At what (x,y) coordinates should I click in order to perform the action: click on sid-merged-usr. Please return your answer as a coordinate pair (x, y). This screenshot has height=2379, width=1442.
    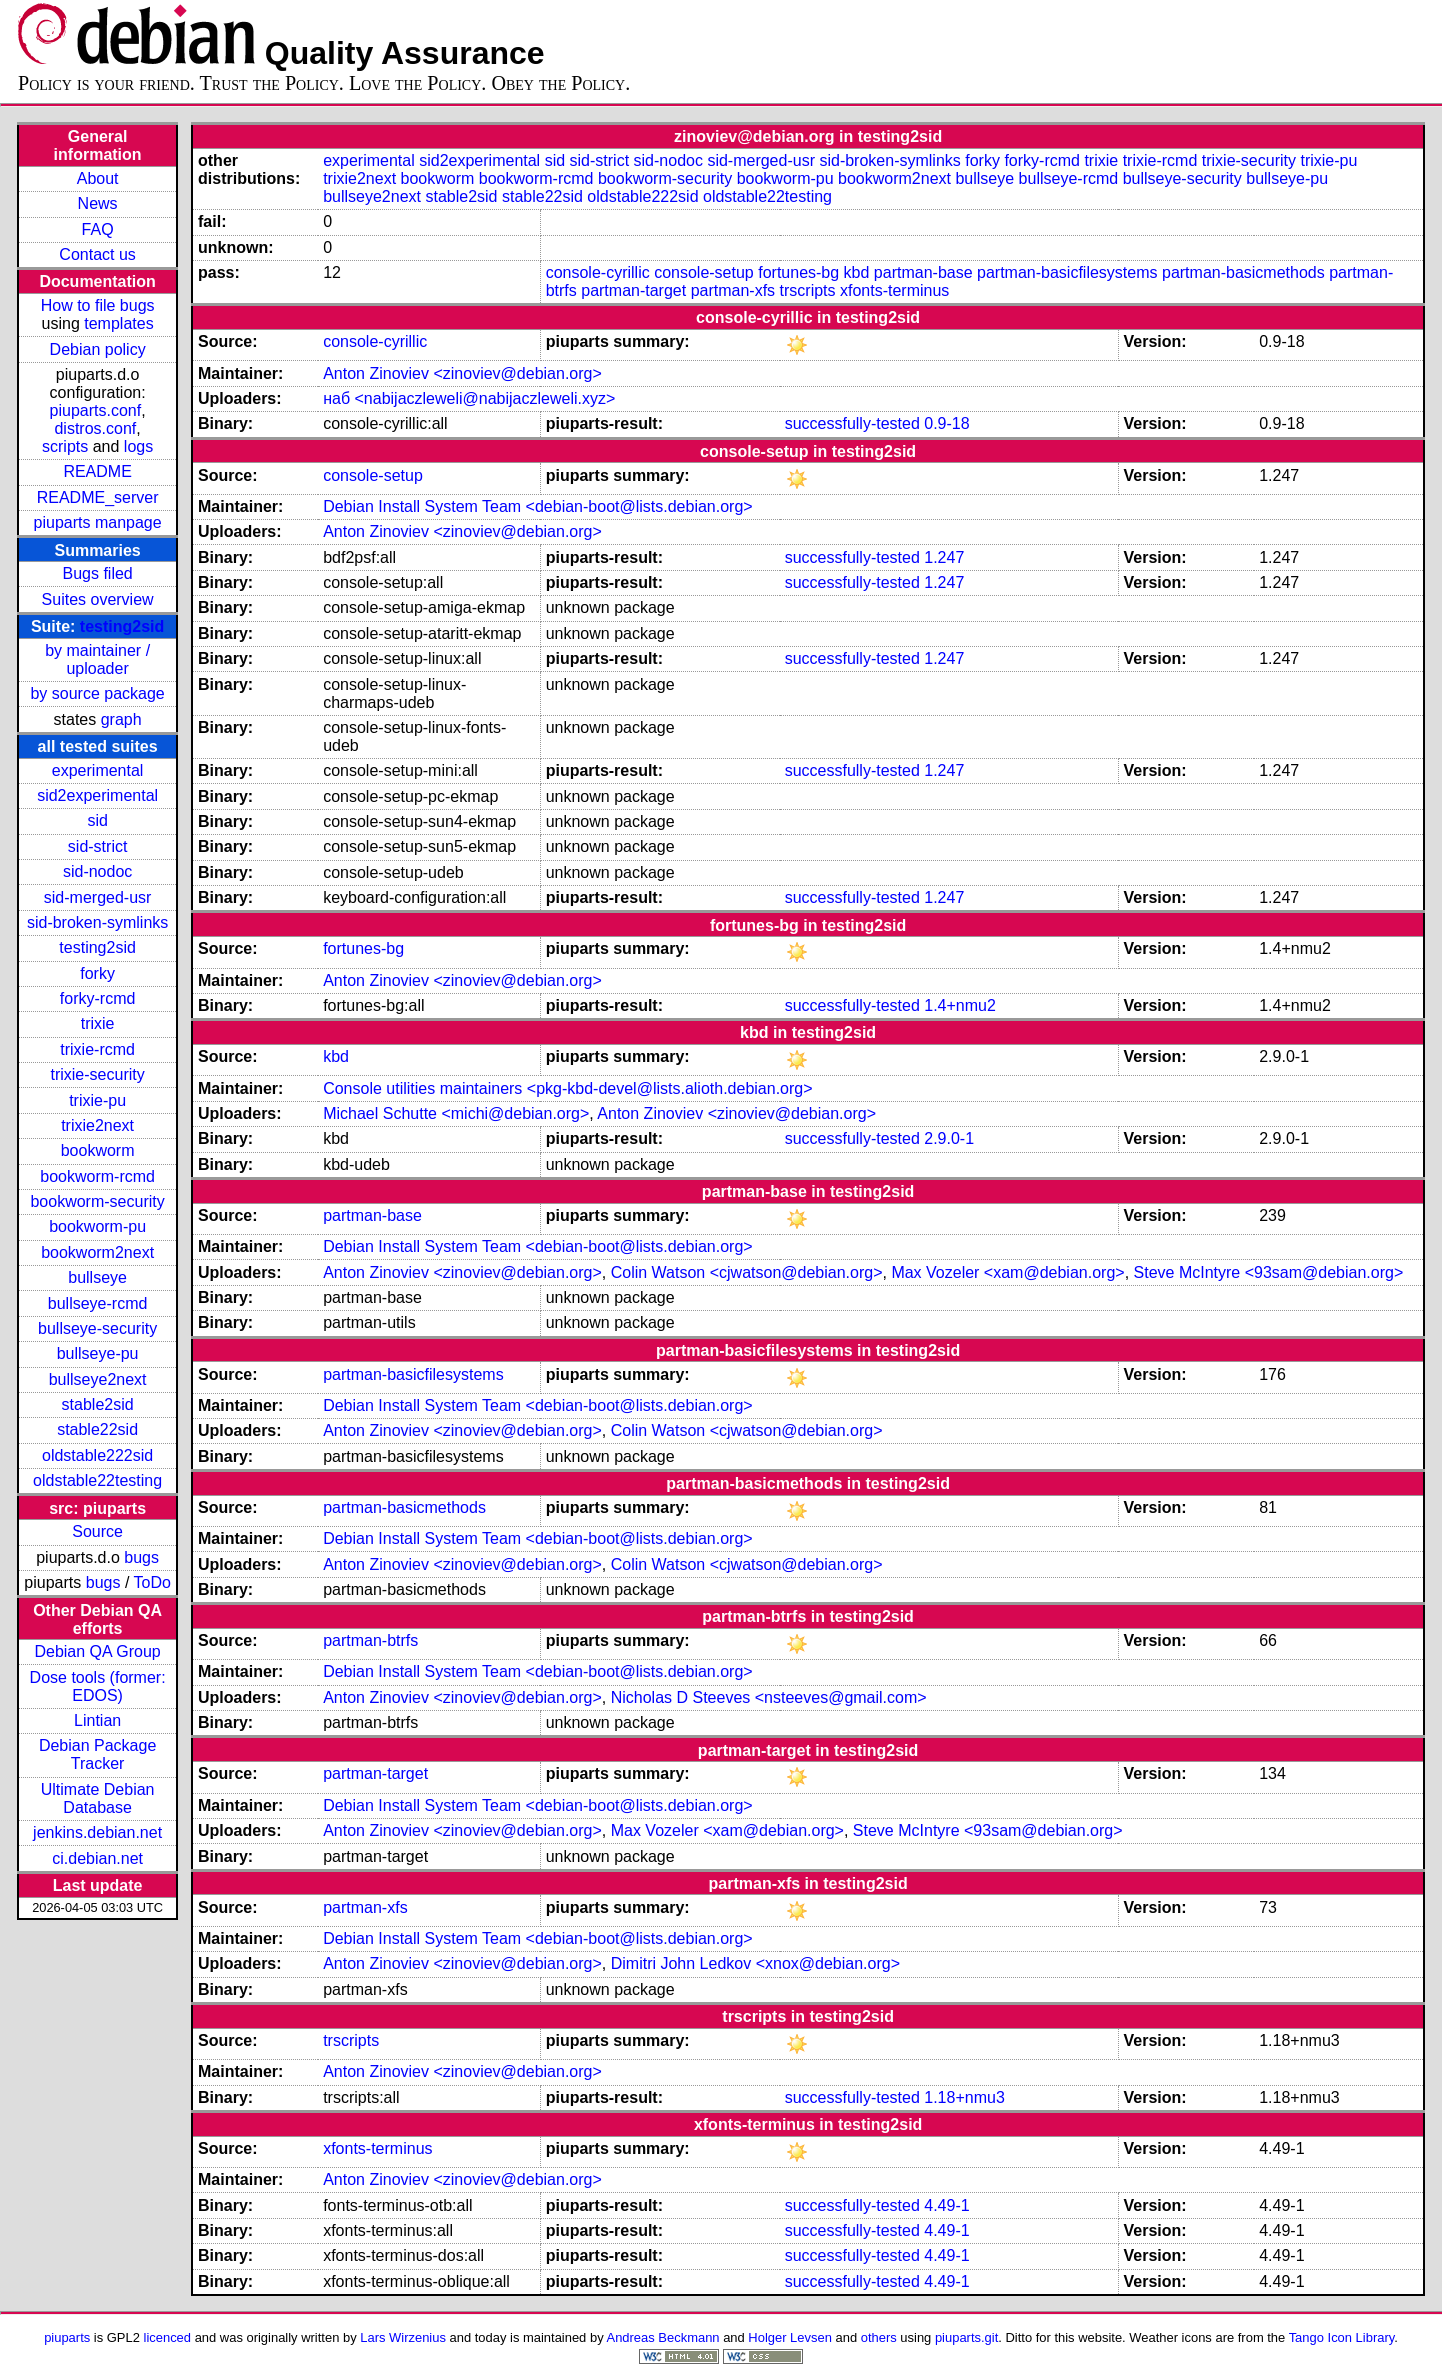
    Looking at the image, I should click on (98, 897).